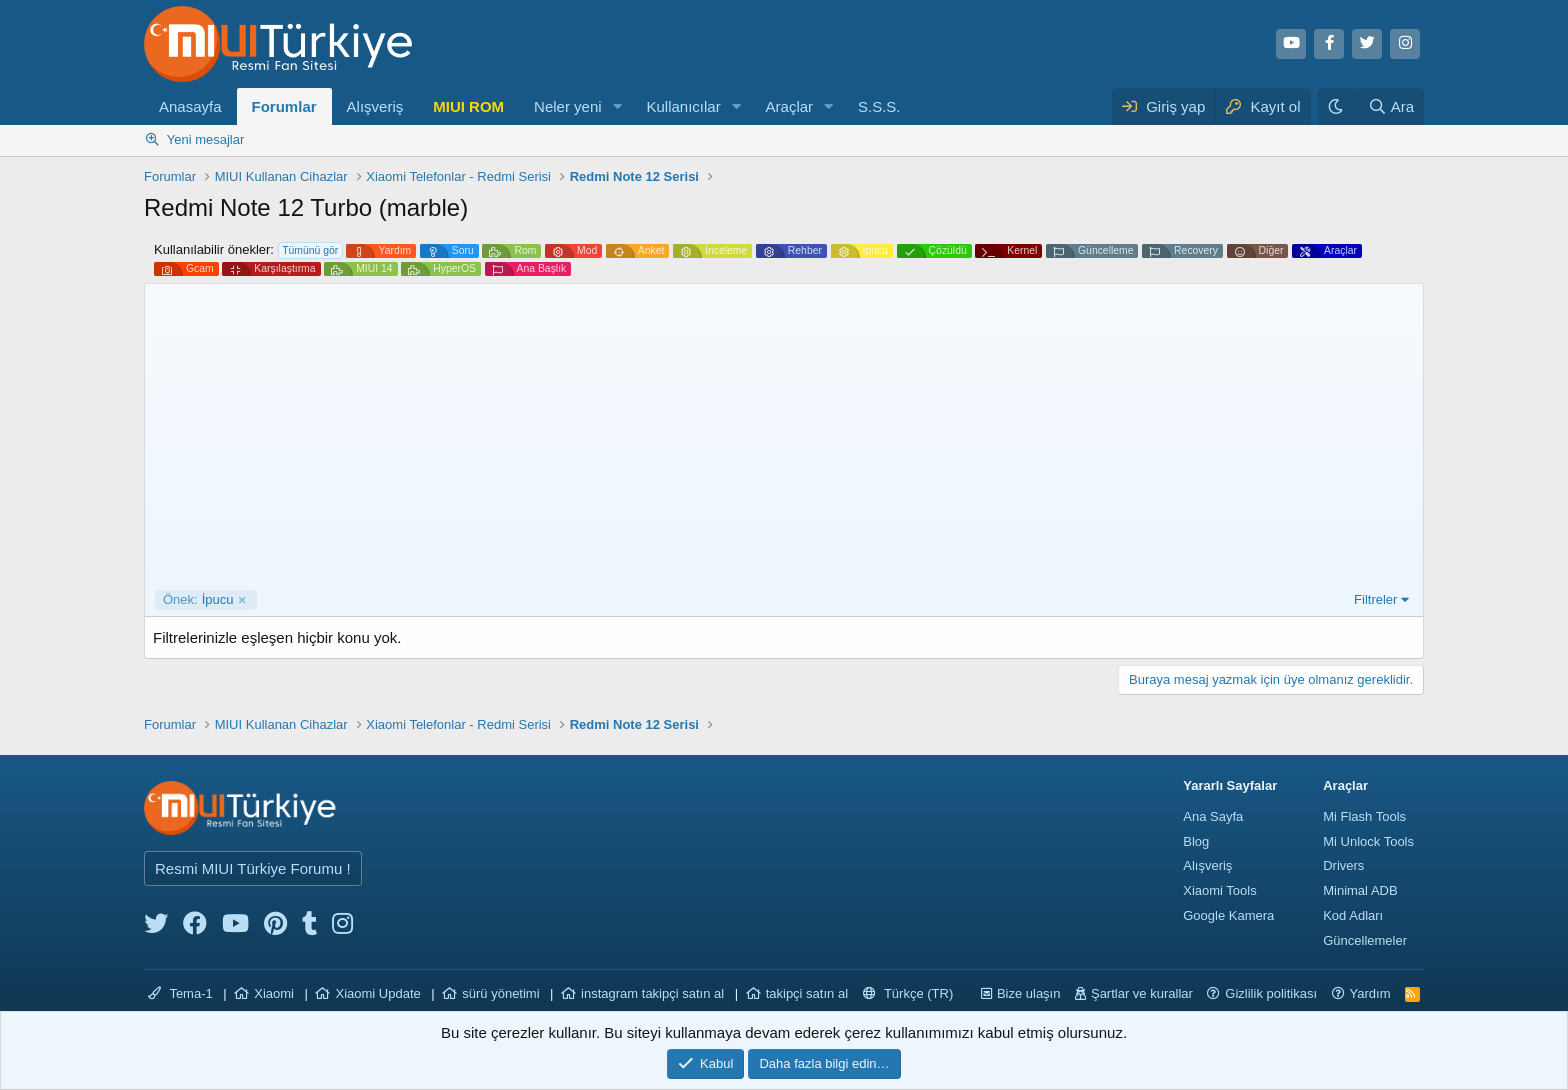 Image resolution: width=1568 pixels, height=1090 pixels. I want to click on Güncellemeler, so click(1365, 940).